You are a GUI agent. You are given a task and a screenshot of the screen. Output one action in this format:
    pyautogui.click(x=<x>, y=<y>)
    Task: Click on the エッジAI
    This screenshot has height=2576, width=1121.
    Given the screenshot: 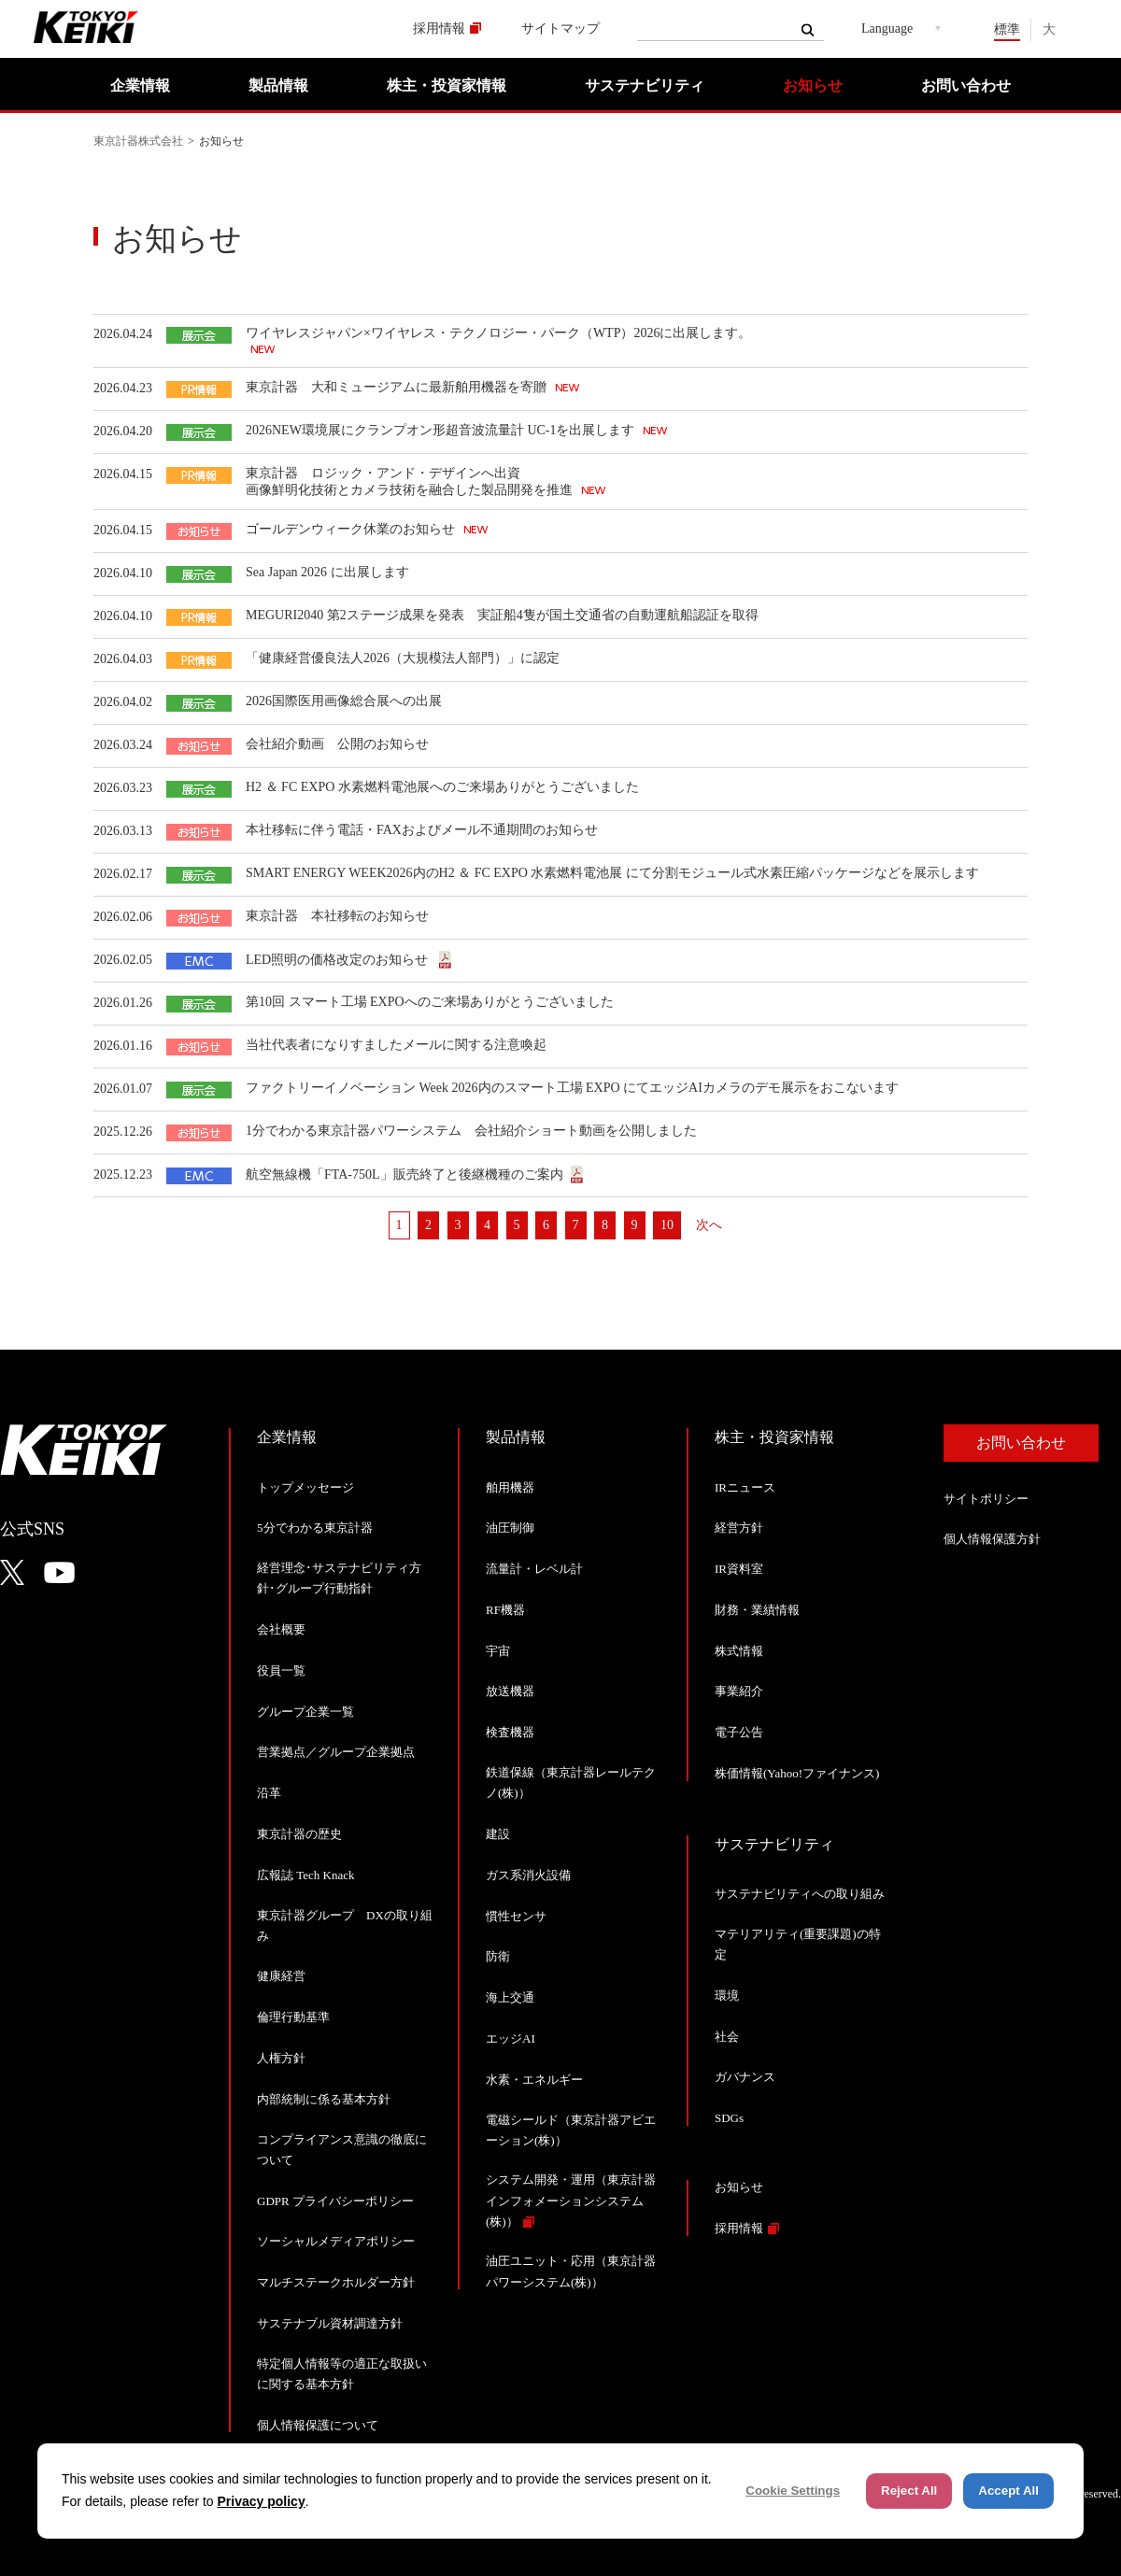 What is the action you would take?
    pyautogui.click(x=510, y=2038)
    